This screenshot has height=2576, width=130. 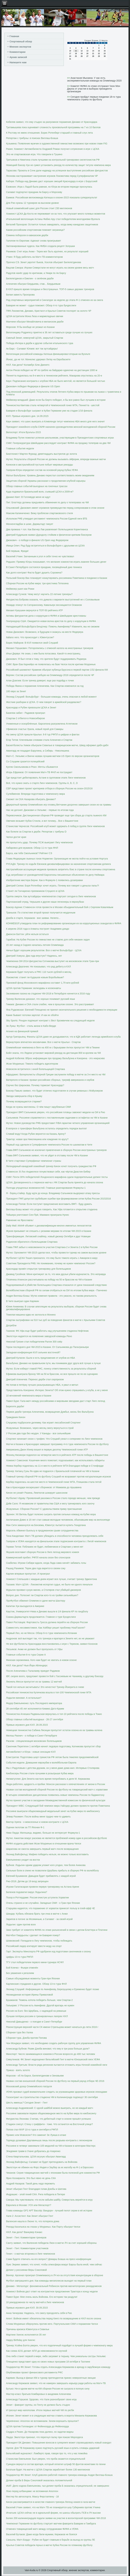 What do you see at coordinates (34, 1719) in the screenshot?
I see `Обзор главных событий выходных - 26-27 сентября` at bounding box center [34, 1719].